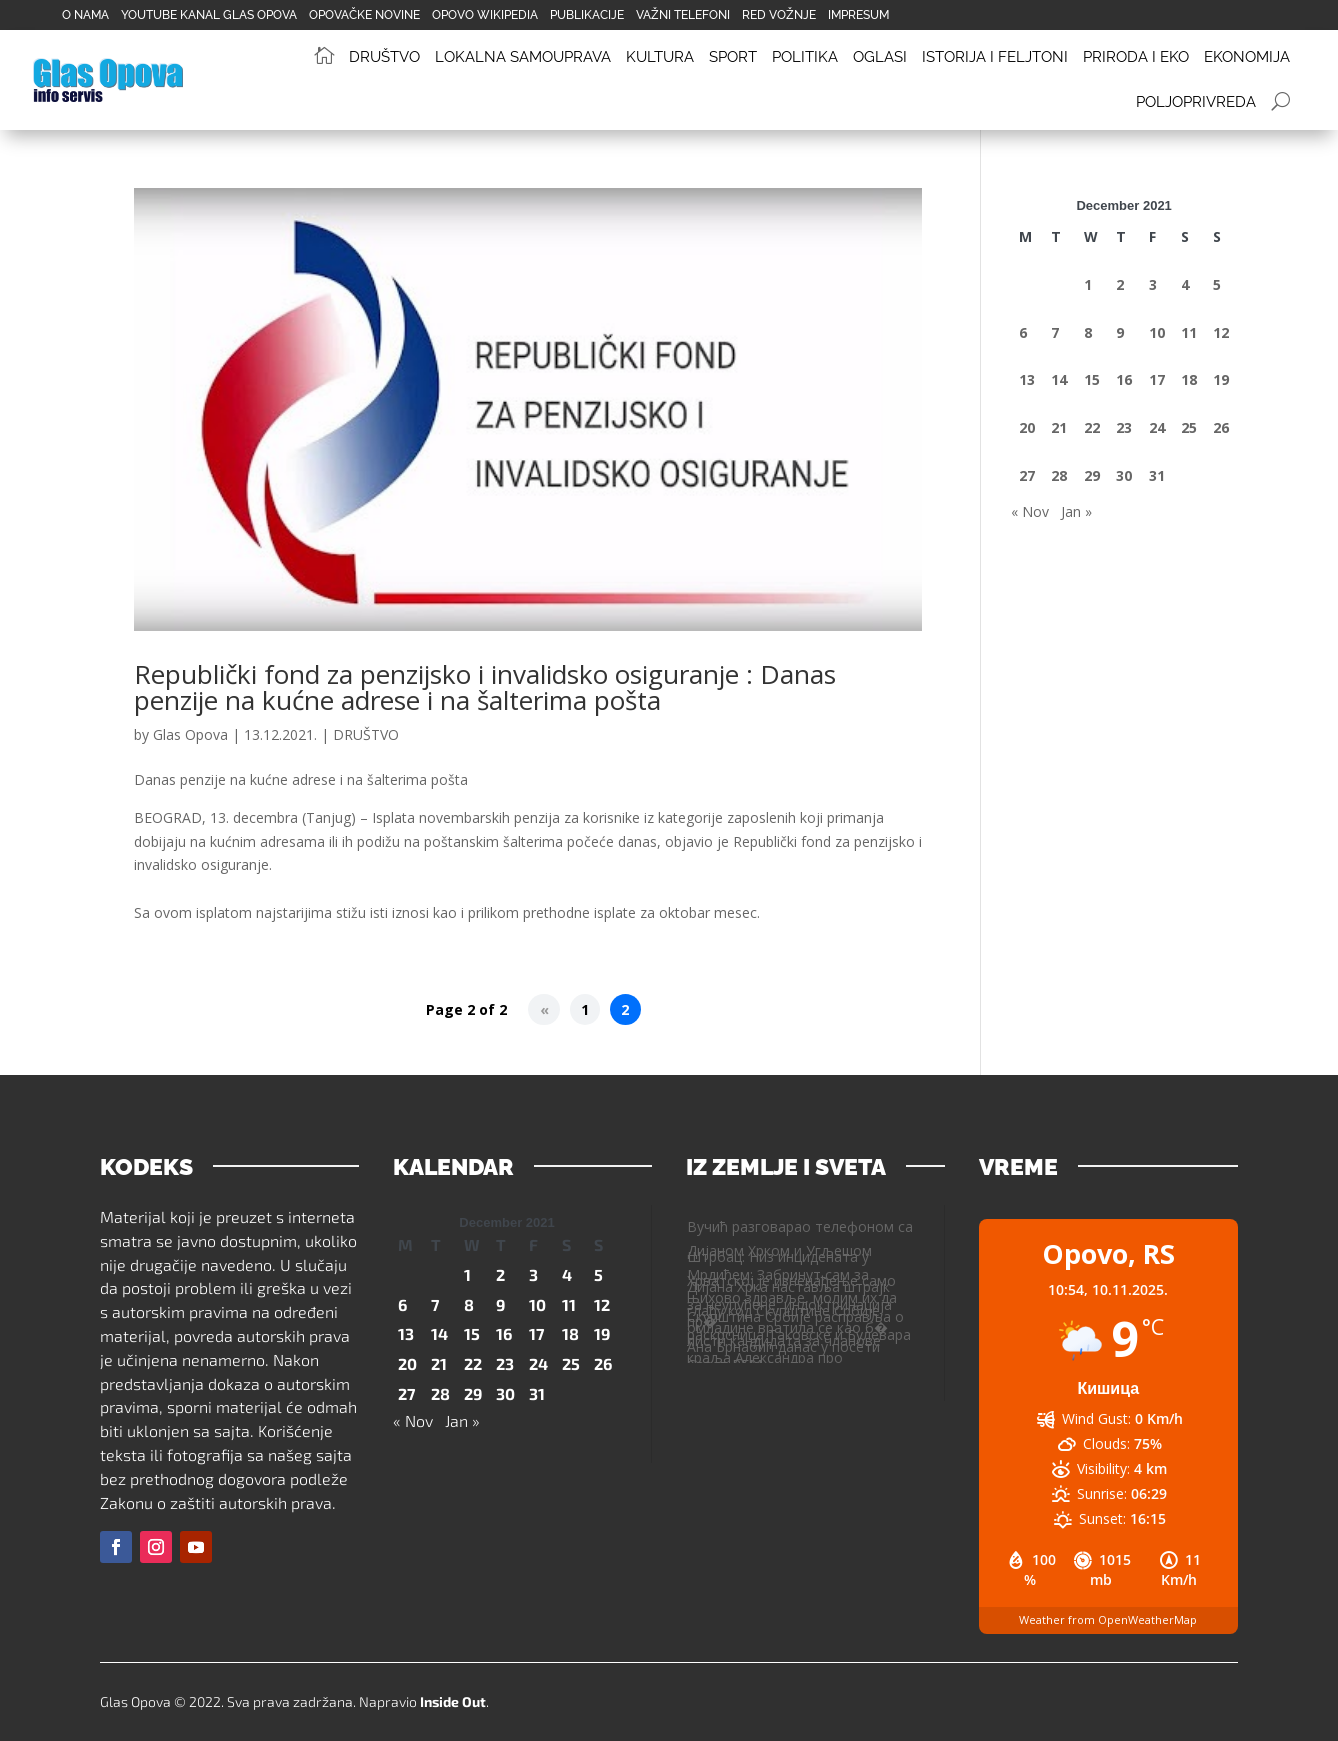 Image resolution: width=1338 pixels, height=1741 pixels. Describe the element at coordinates (190, 734) in the screenshot. I see `Glas Opova` at that location.